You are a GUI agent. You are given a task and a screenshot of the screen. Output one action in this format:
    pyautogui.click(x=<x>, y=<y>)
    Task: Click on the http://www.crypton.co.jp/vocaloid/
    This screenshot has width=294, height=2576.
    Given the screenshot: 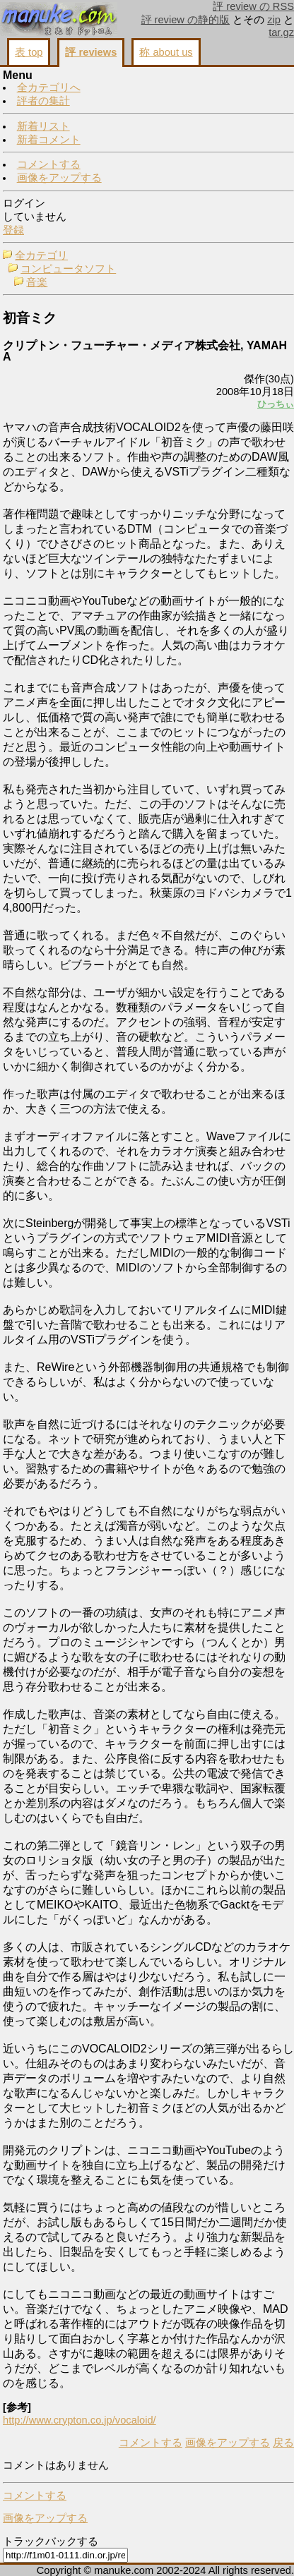 What is the action you would take?
    pyautogui.click(x=79, y=2420)
    